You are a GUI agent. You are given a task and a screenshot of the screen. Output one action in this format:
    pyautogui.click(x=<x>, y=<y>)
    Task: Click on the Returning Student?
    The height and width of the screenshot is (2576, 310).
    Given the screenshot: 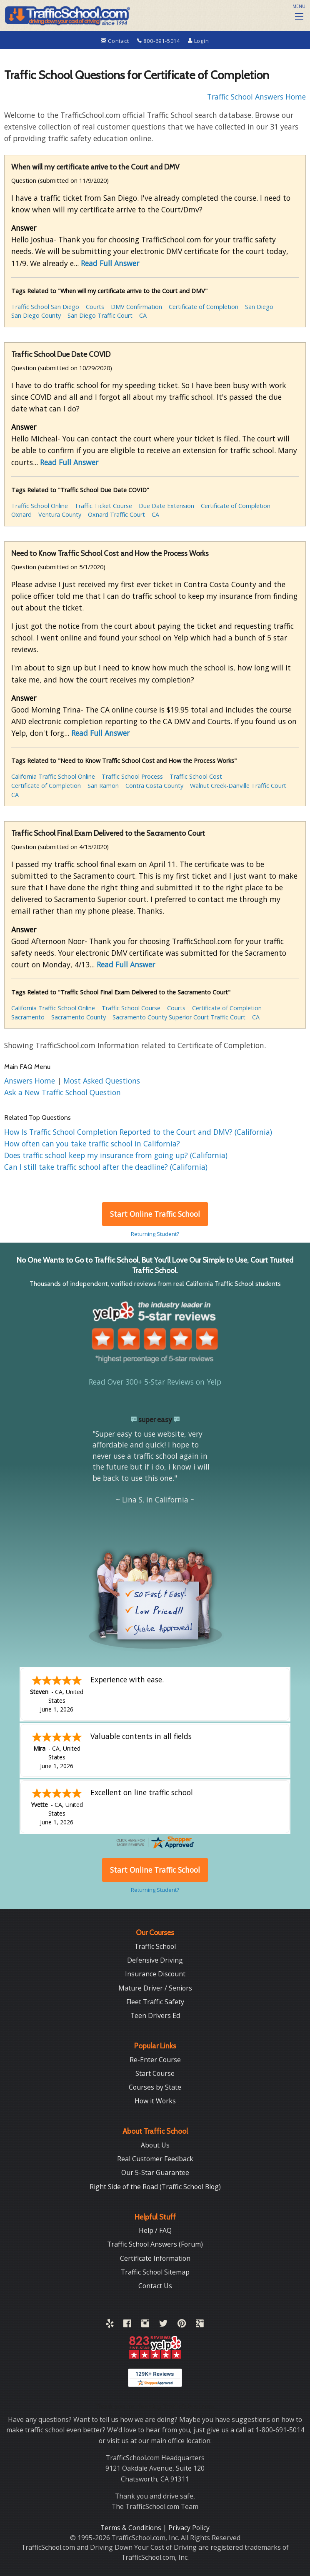 What is the action you would take?
    pyautogui.click(x=155, y=1234)
    